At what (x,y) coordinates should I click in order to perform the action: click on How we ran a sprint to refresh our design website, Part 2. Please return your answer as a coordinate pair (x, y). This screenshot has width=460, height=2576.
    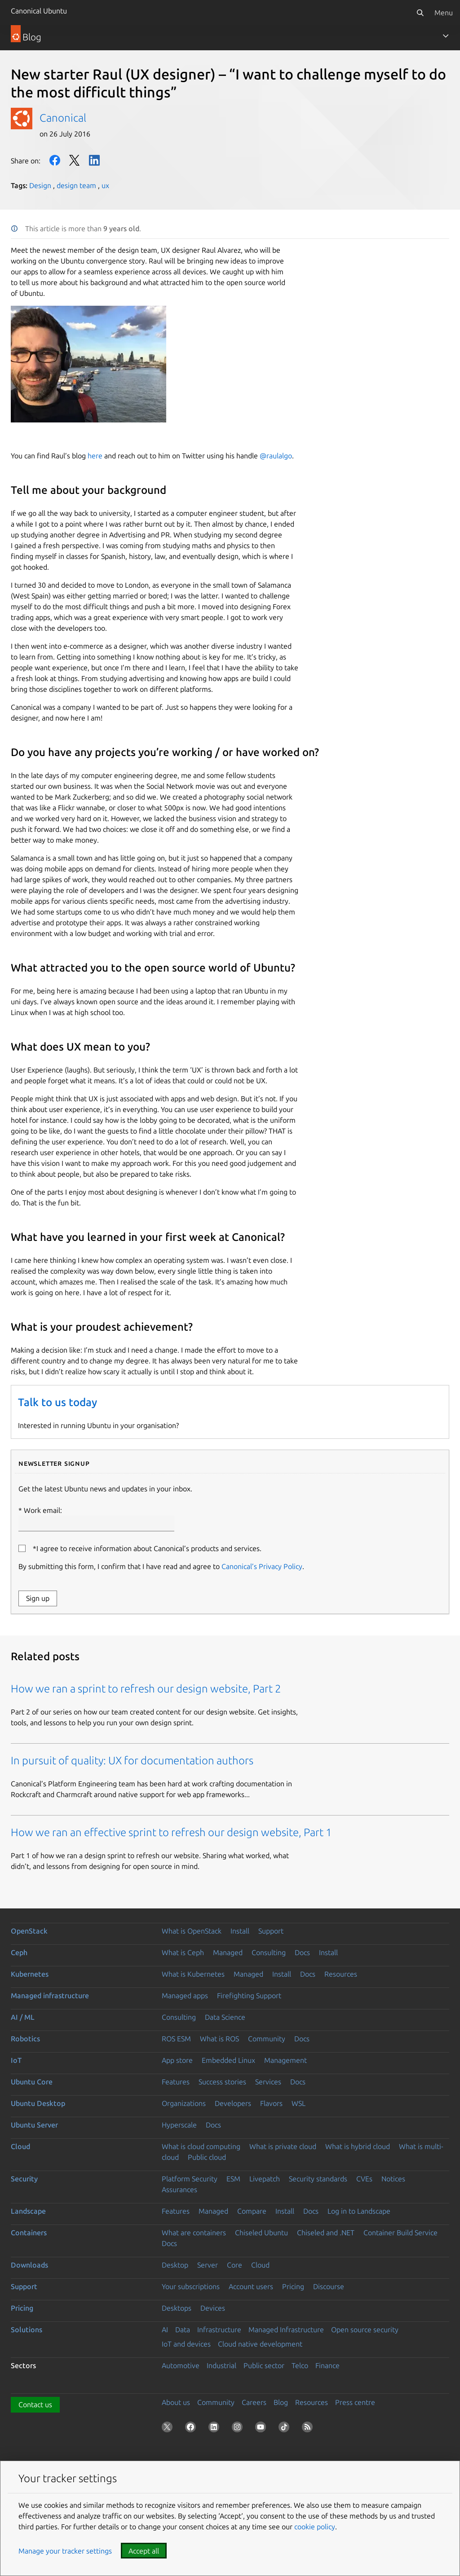
    Looking at the image, I should click on (146, 1689).